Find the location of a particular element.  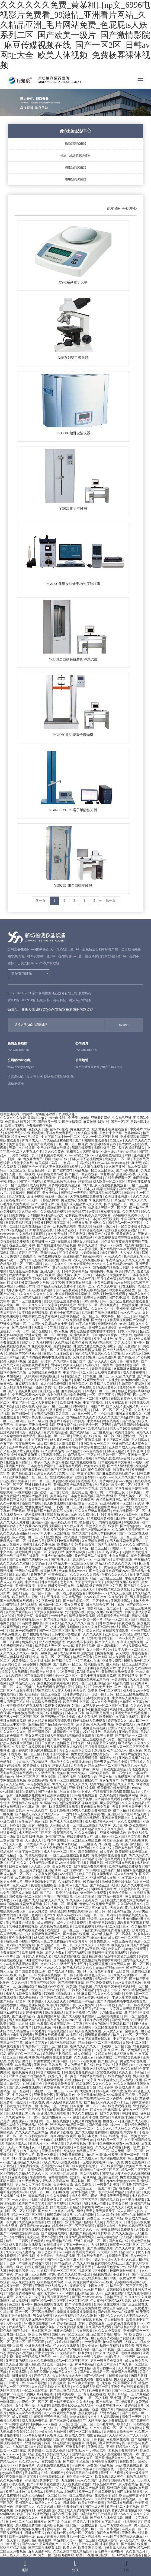

丰满大肥婆肥奶大屁股 is located at coordinates (22, 1964).